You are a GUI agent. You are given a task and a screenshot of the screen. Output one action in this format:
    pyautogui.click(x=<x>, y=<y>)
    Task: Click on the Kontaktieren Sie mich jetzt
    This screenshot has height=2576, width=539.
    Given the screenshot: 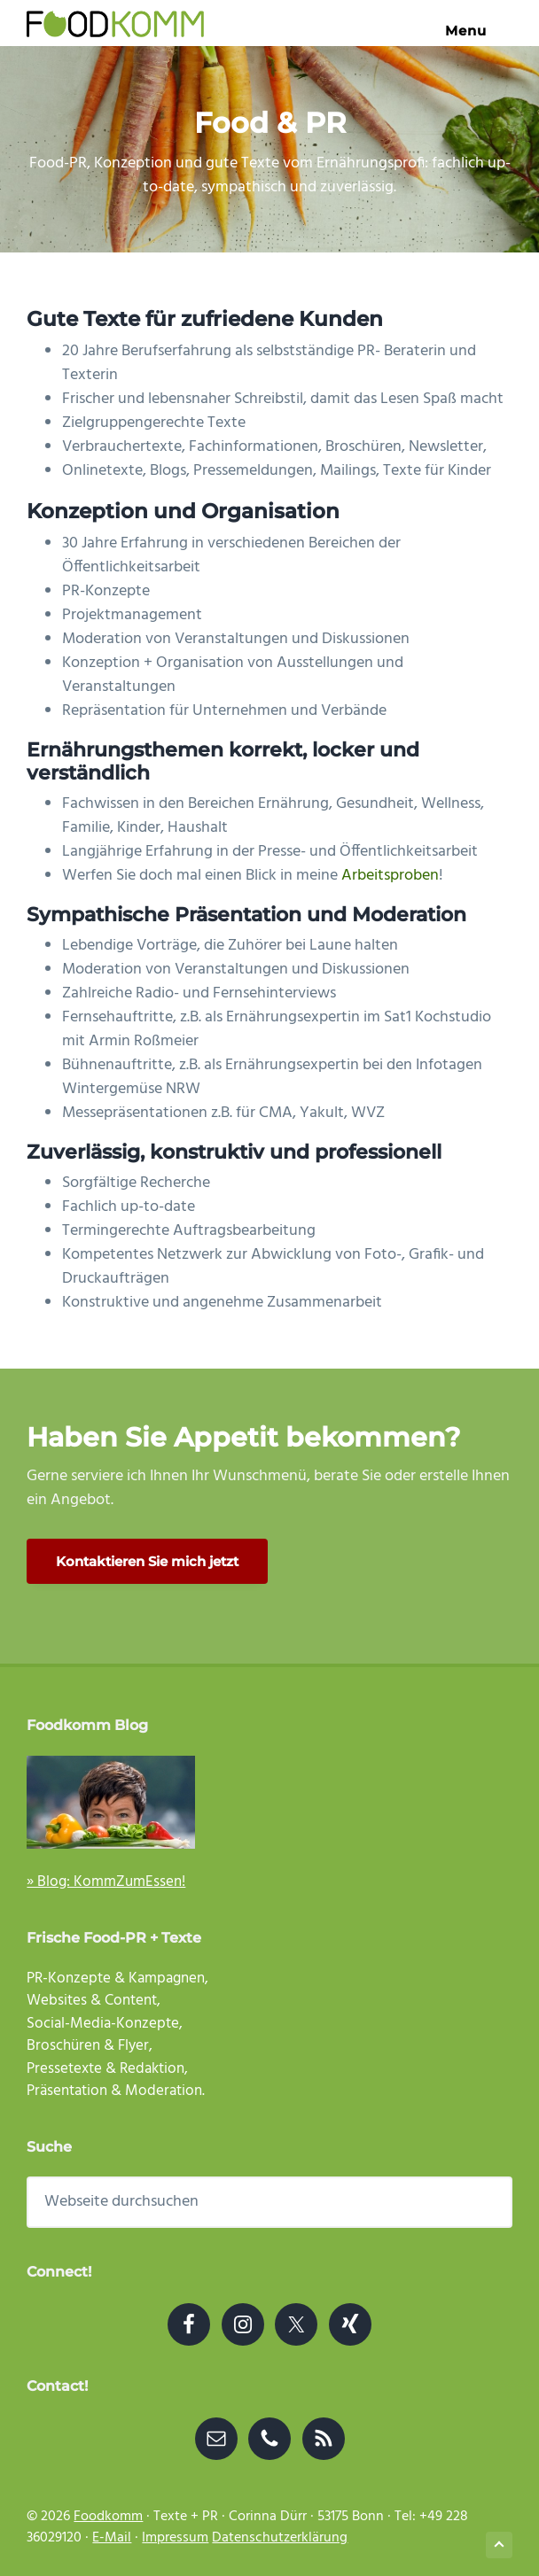 What is the action you would take?
    pyautogui.click(x=147, y=1561)
    